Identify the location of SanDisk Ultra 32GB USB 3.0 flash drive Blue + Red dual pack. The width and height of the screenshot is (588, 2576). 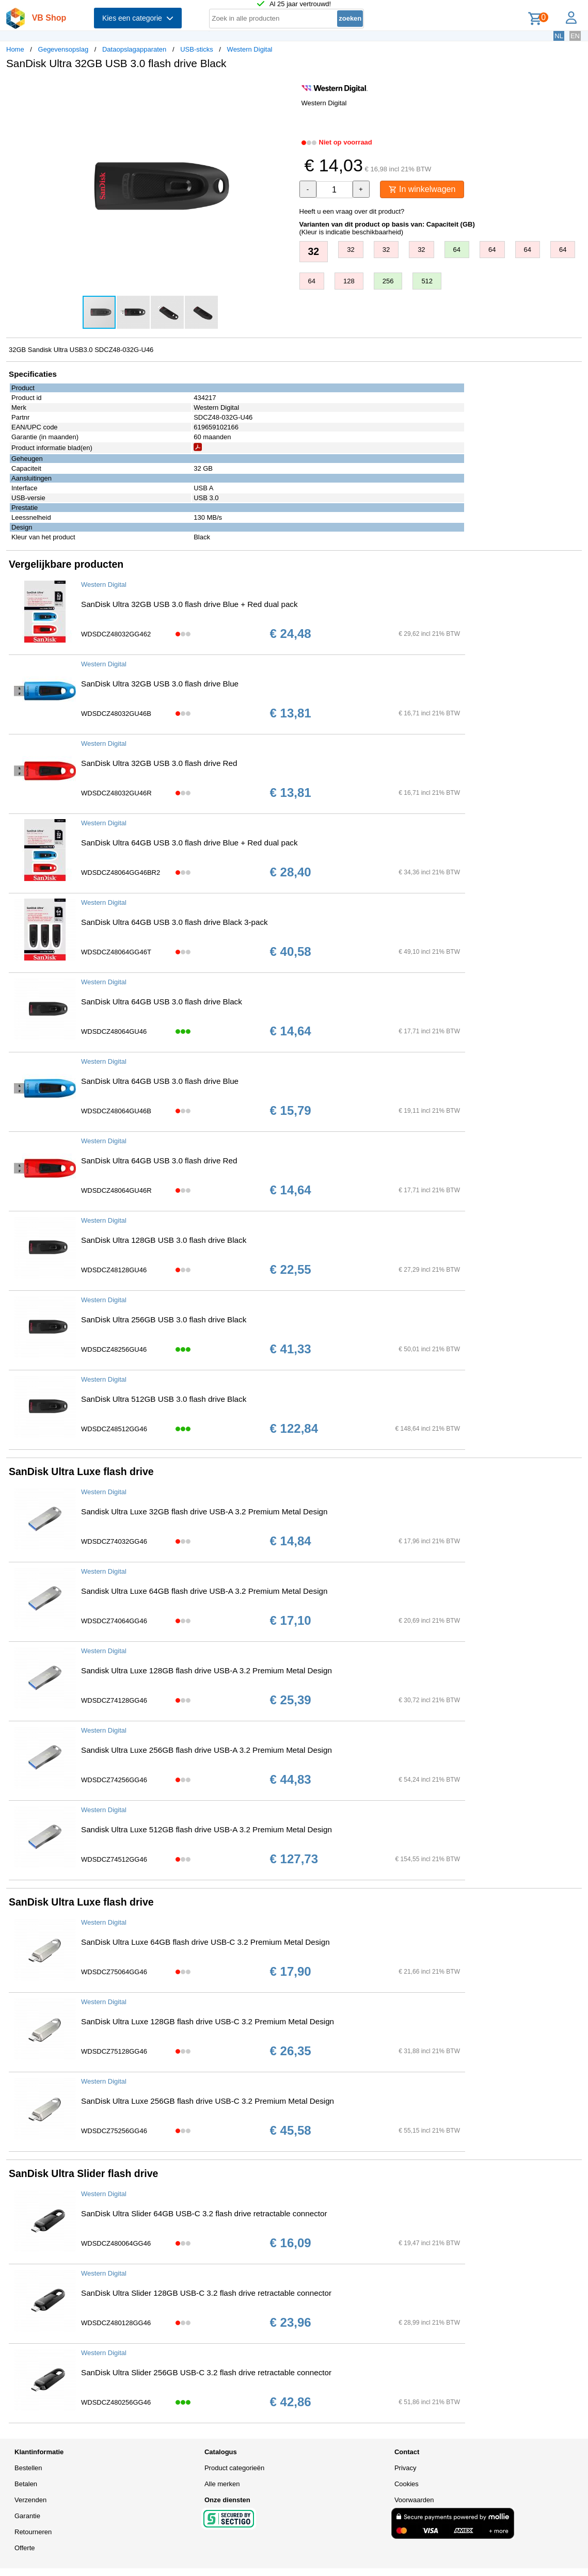
(189, 604).